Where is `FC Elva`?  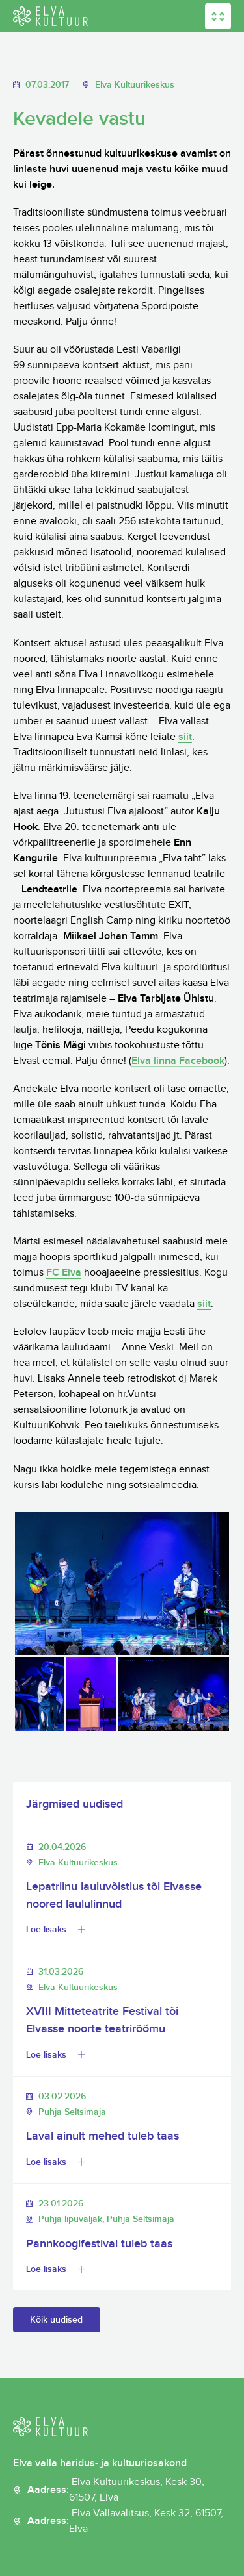
FC Elva is located at coordinates (63, 1273).